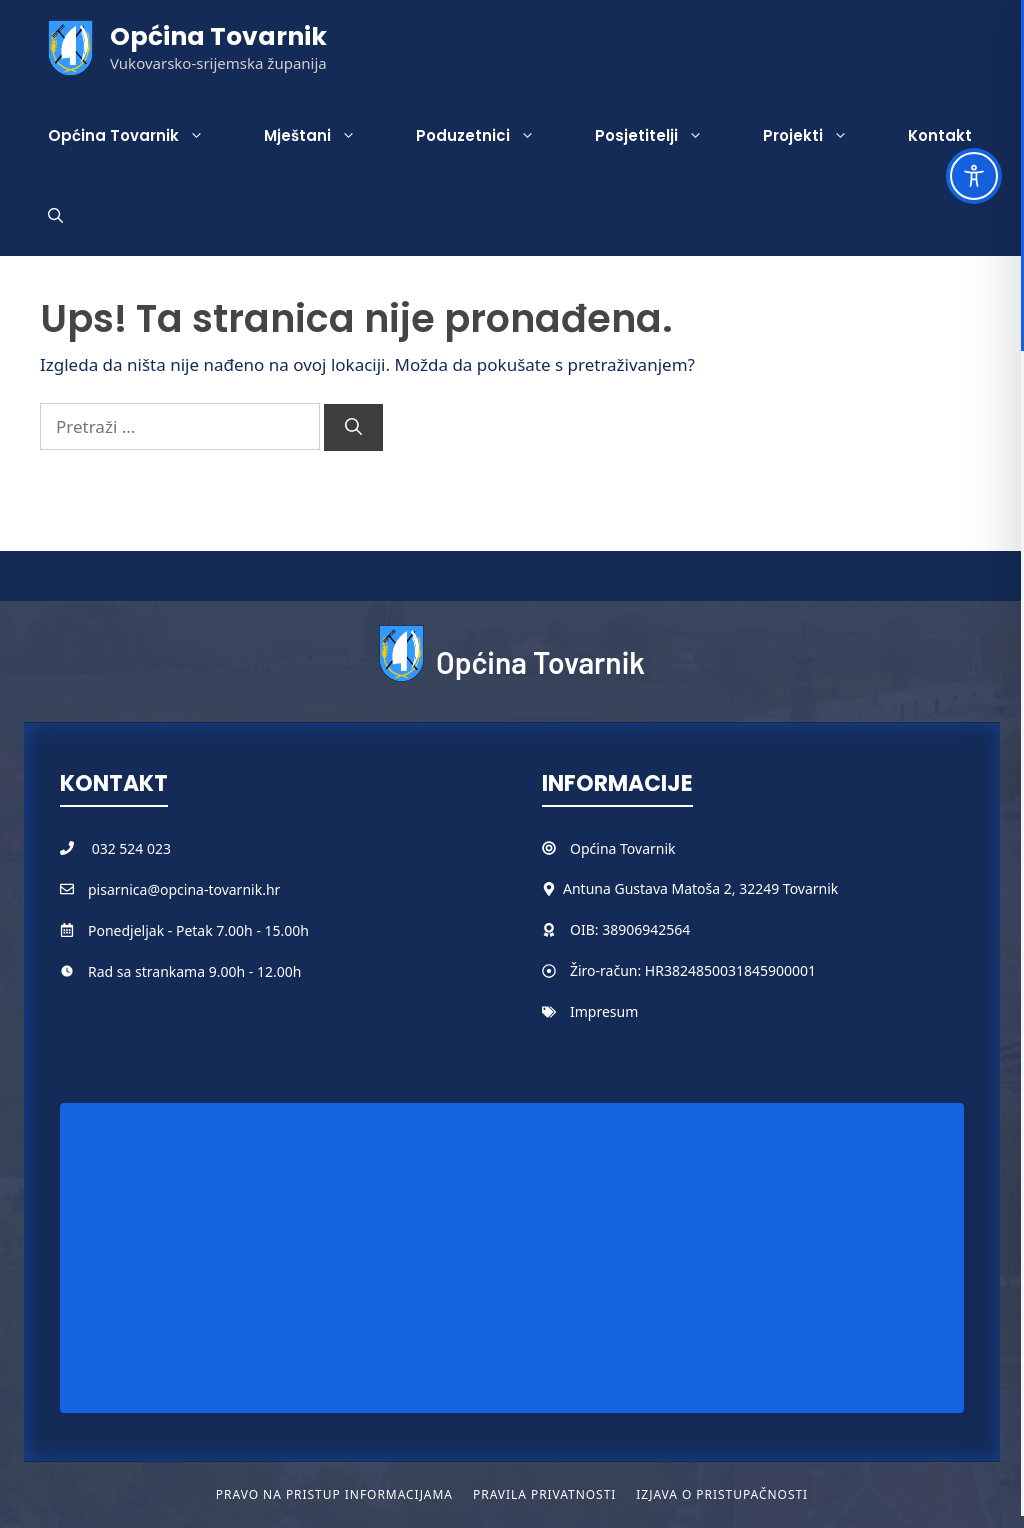 Image resolution: width=1024 pixels, height=1528 pixels. I want to click on 032 524 023, so click(131, 848).